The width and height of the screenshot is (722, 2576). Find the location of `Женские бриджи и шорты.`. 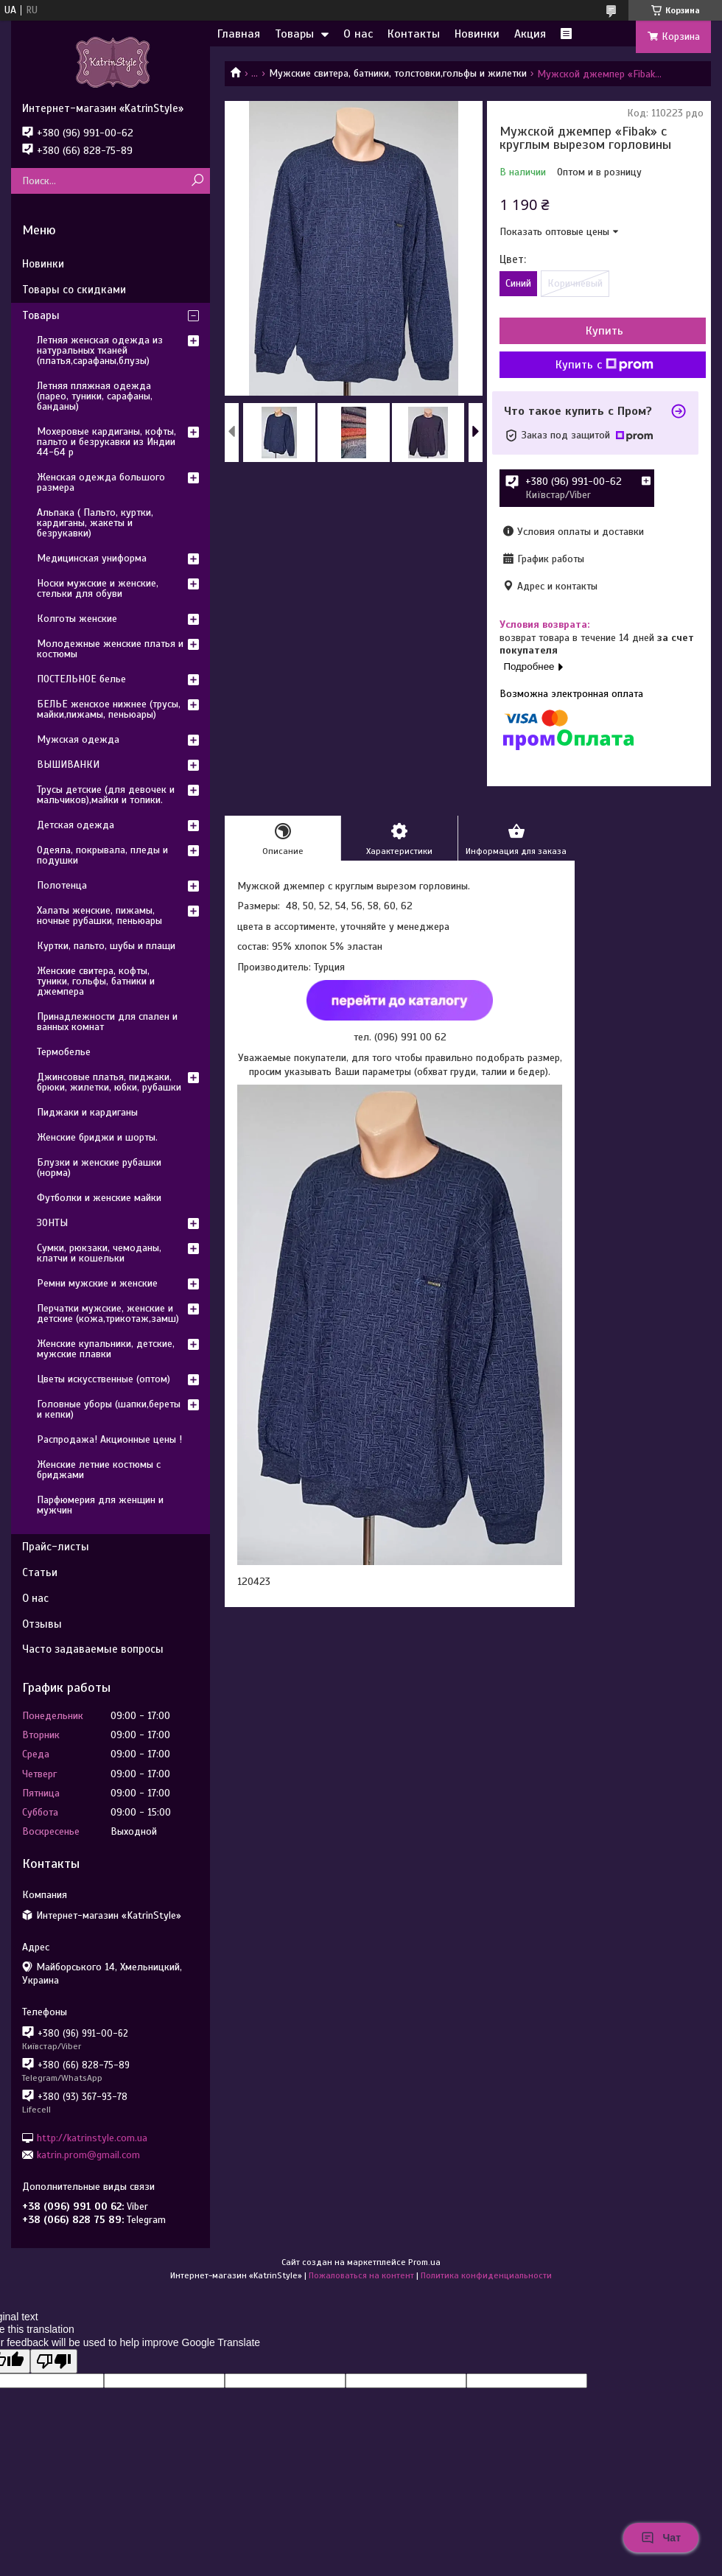

Женские бриджи и шорты. is located at coordinates (97, 1137).